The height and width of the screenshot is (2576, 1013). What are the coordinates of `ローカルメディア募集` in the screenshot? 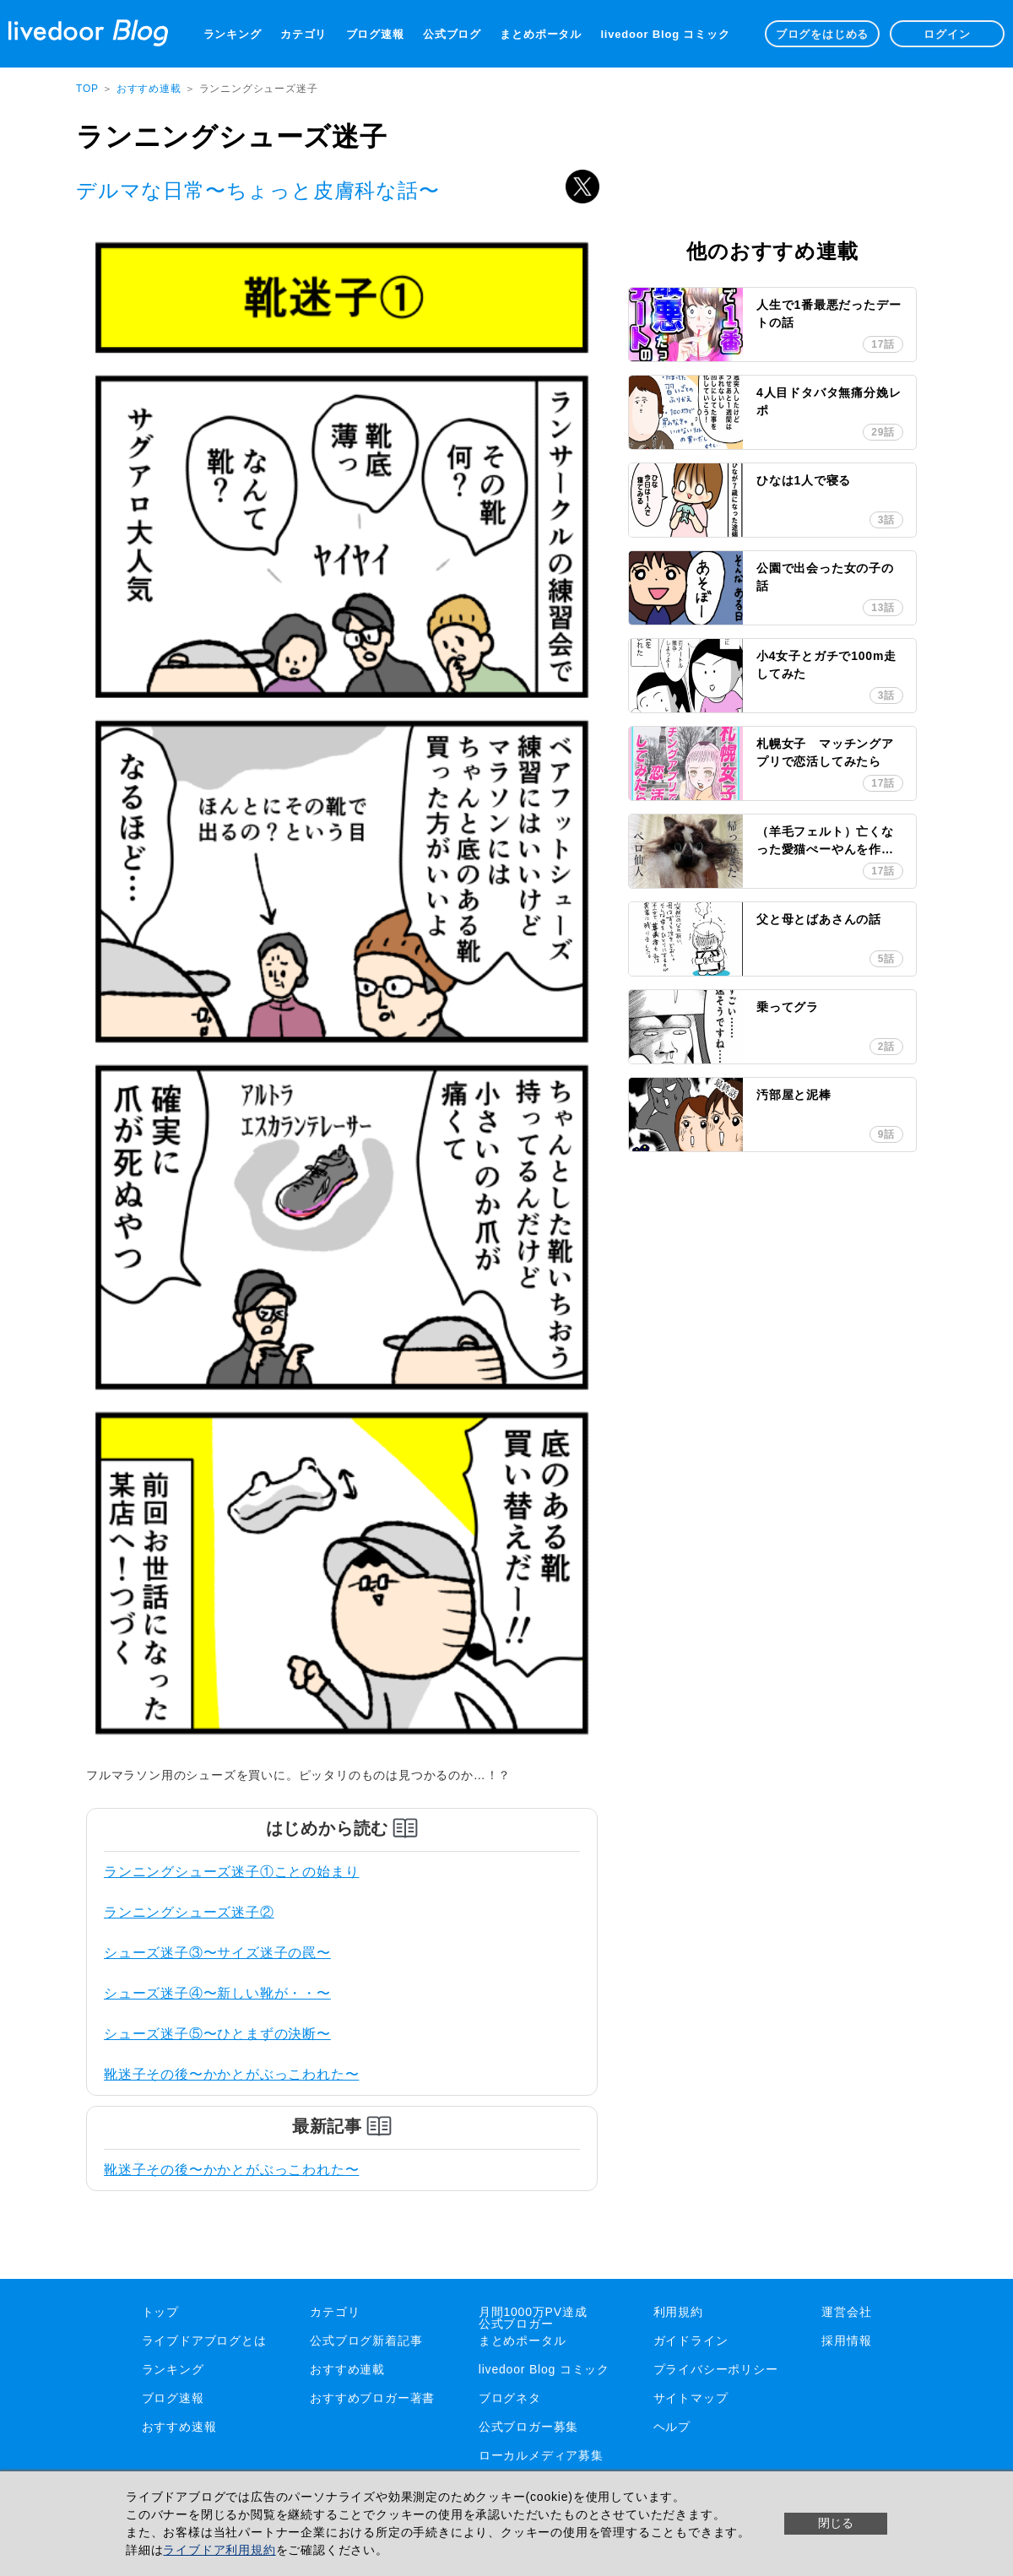 It's located at (541, 2455).